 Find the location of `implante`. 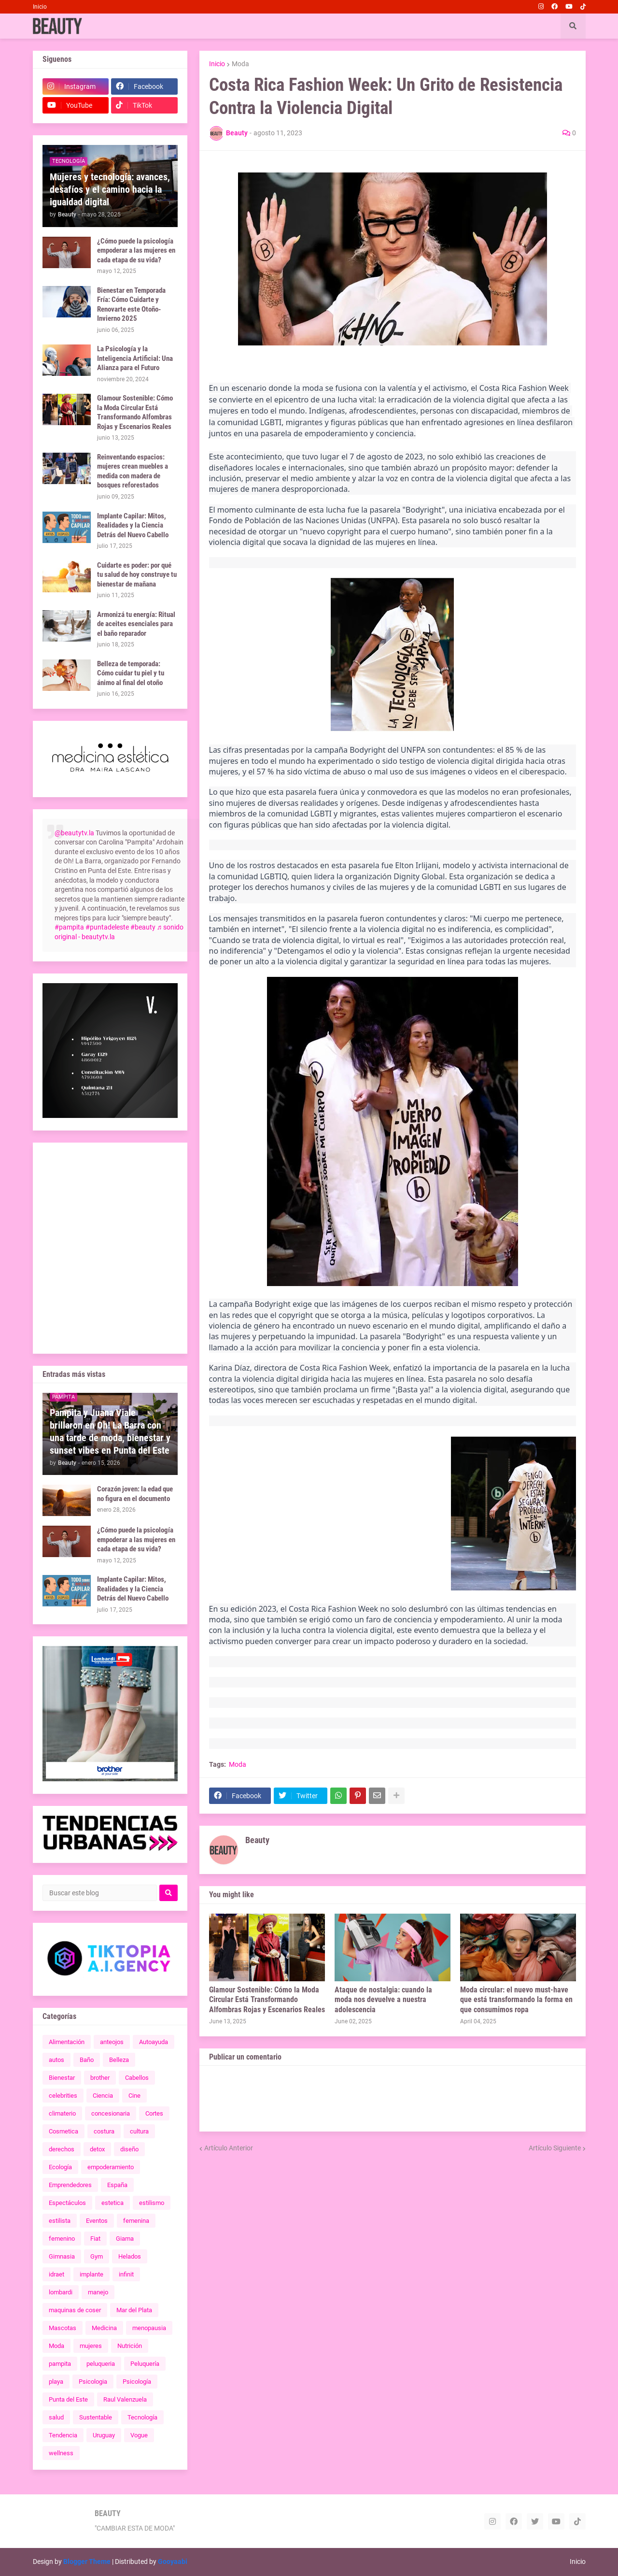

implante is located at coordinates (91, 2274).